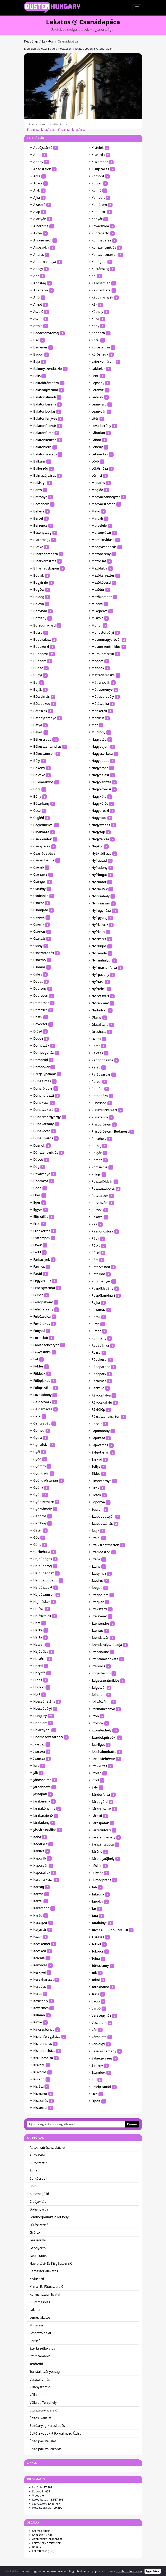 The width and height of the screenshot is (166, 2576). What do you see at coordinates (40, 2333) in the screenshot?
I see `Sofőrszolgálat` at bounding box center [40, 2333].